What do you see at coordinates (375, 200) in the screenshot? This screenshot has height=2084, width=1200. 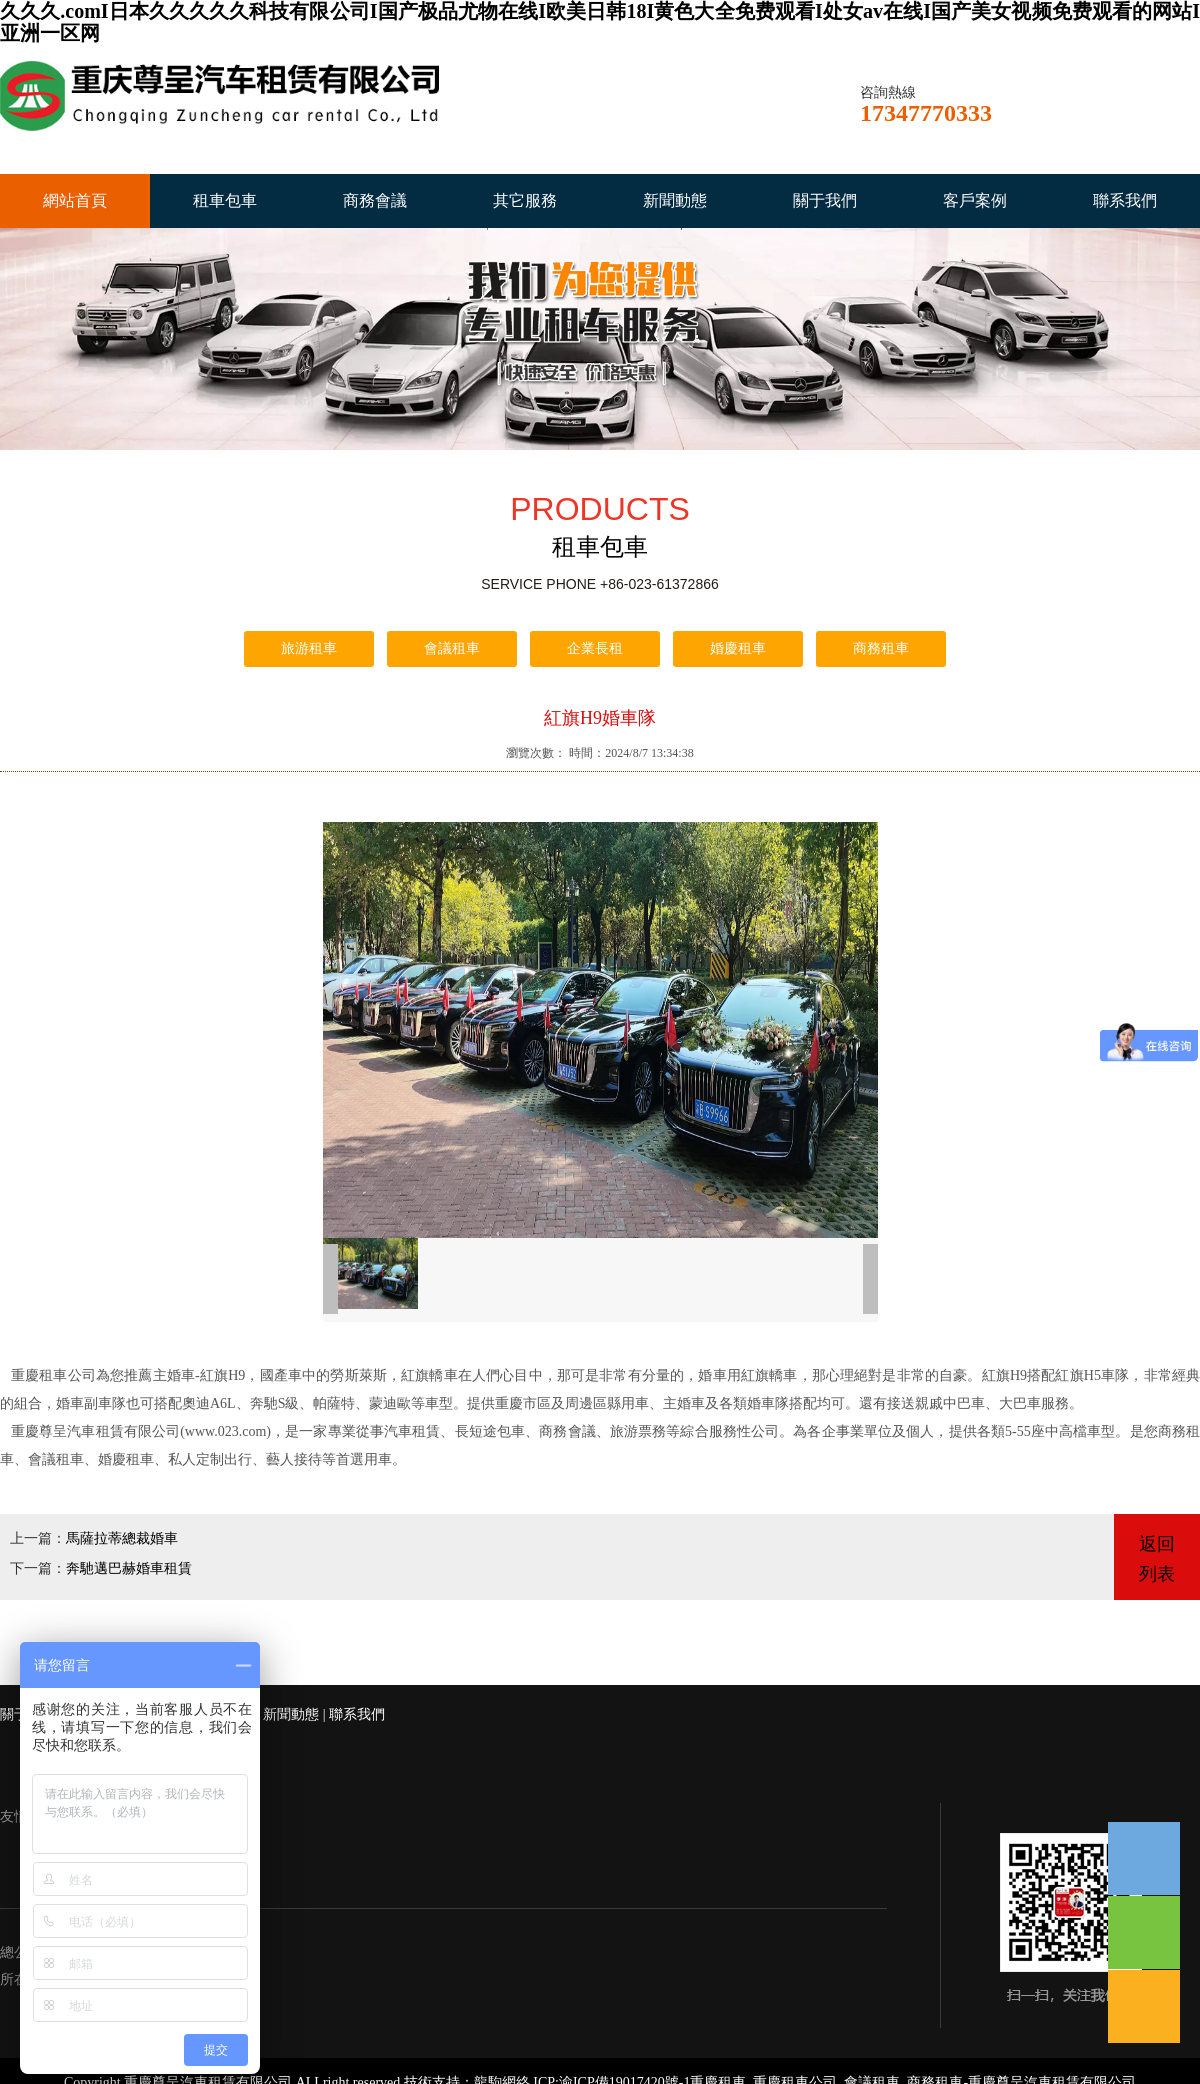 I see `商務會議` at bounding box center [375, 200].